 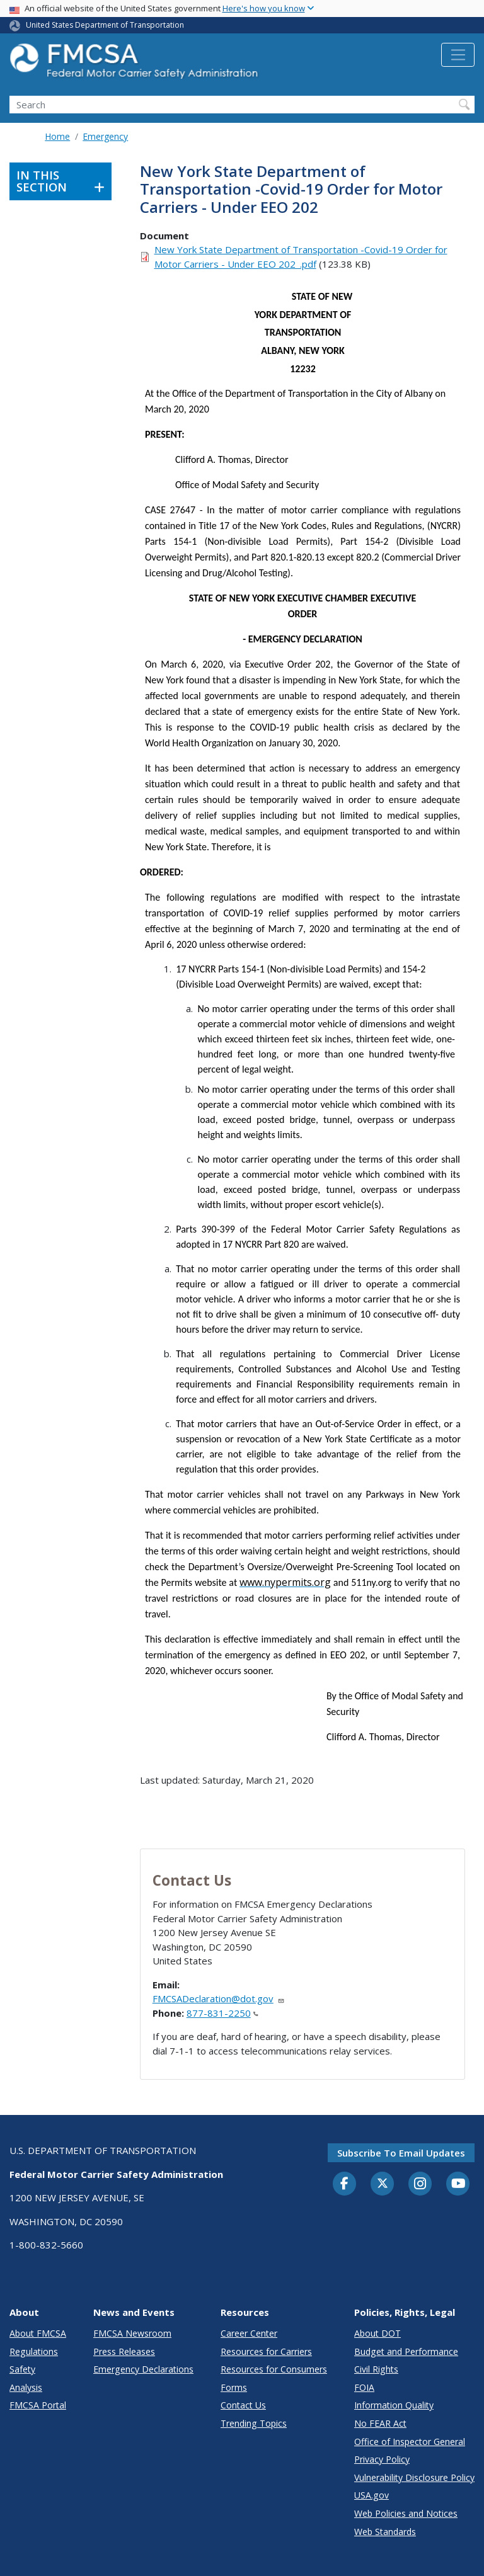 What do you see at coordinates (249, 2333) in the screenshot?
I see `Career Center` at bounding box center [249, 2333].